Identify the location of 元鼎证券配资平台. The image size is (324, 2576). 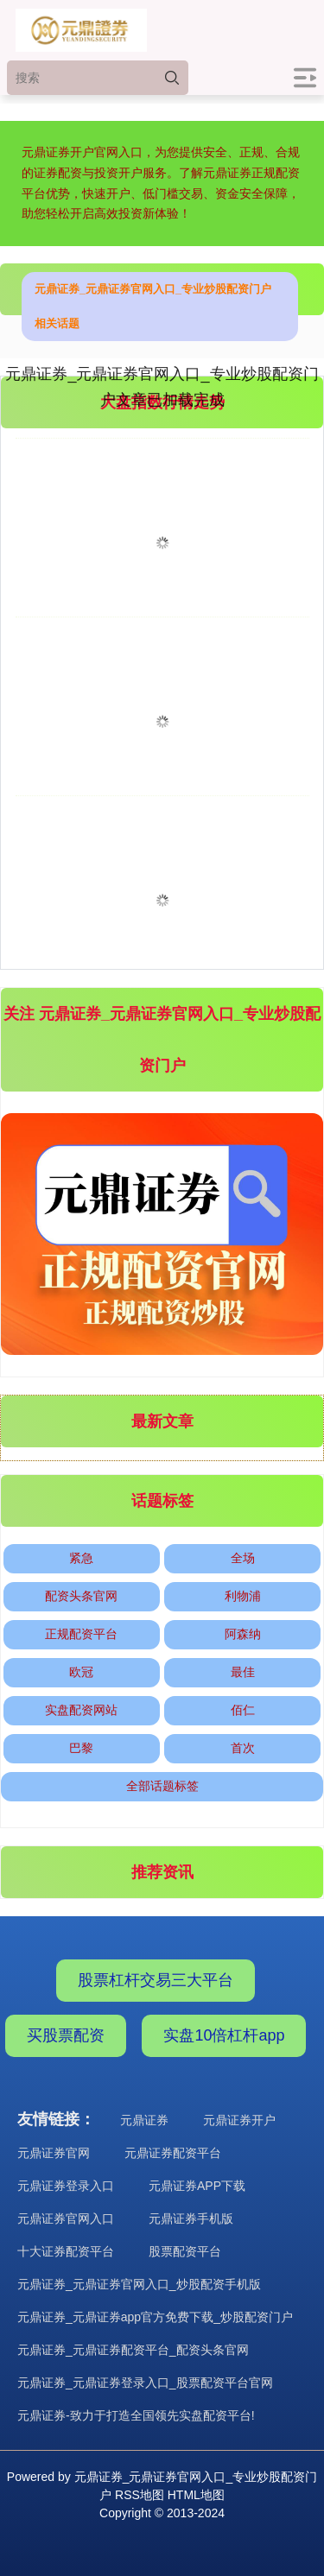
(172, 2153).